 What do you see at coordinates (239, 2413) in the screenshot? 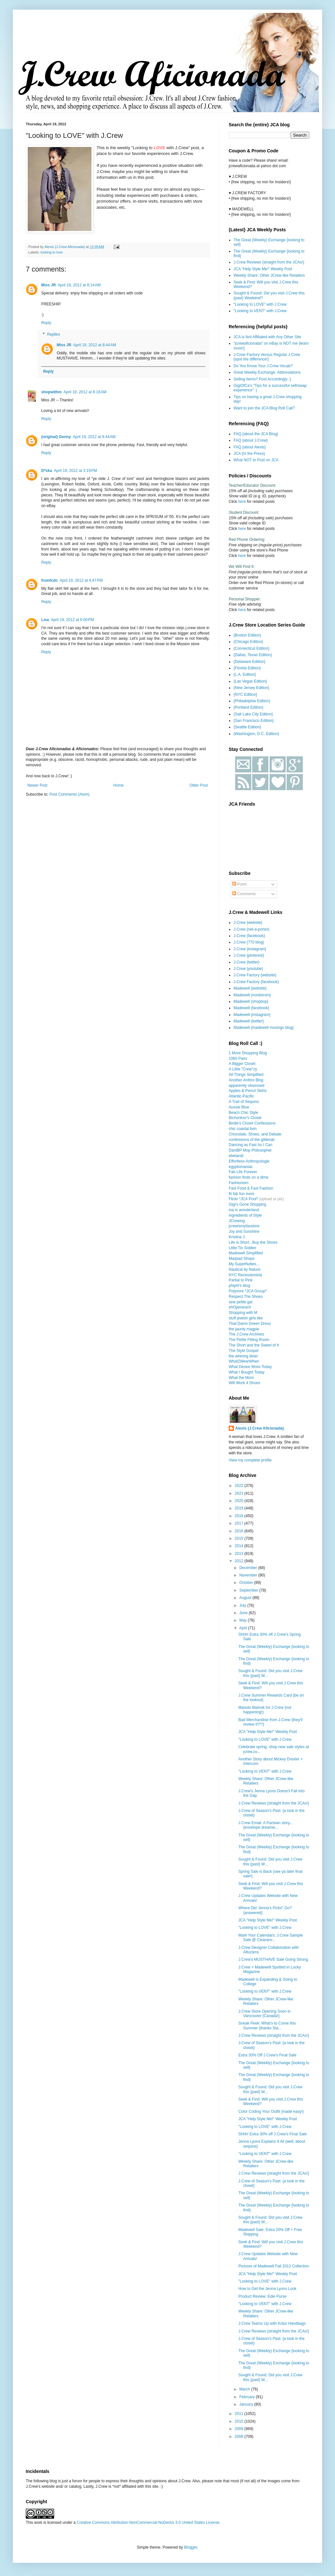
I see `2011` at bounding box center [239, 2413].